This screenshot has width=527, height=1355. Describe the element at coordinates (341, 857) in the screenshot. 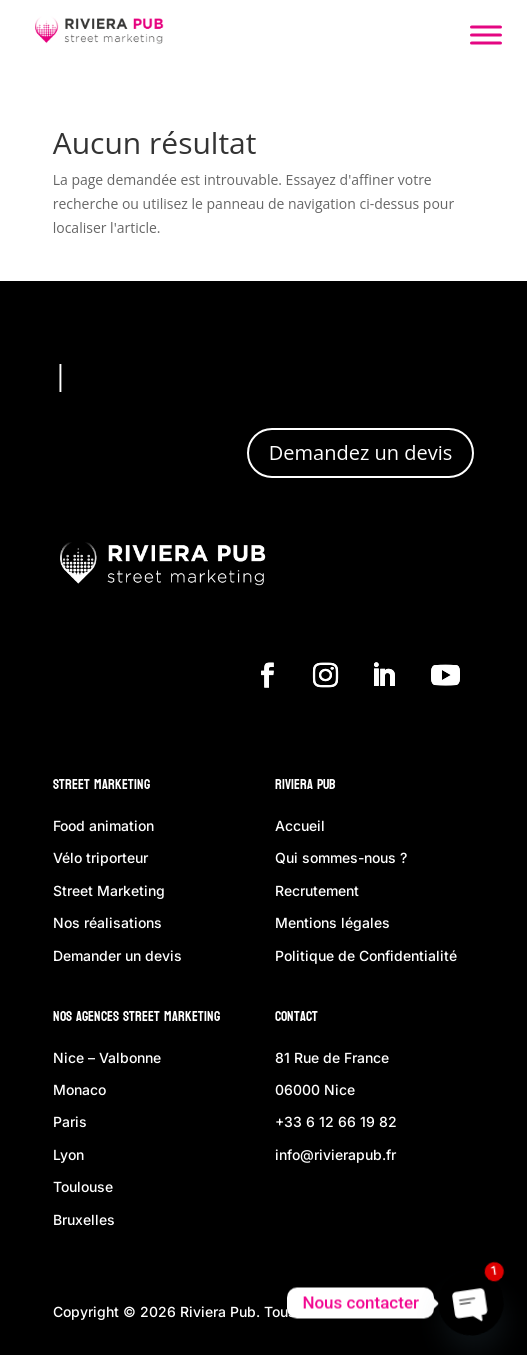

I see `Qui sommes-nous ?` at that location.